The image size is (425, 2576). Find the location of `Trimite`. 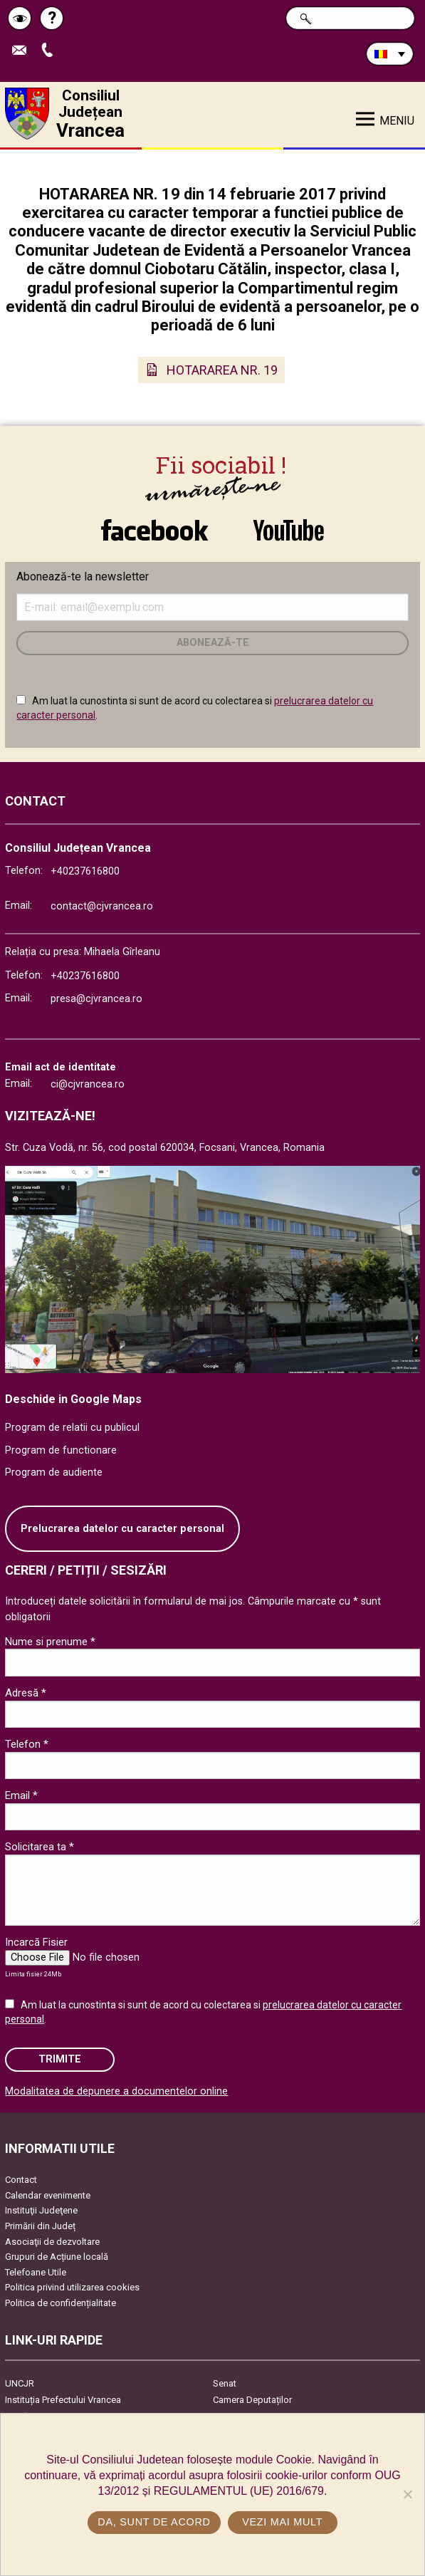

Trimite is located at coordinates (59, 2059).